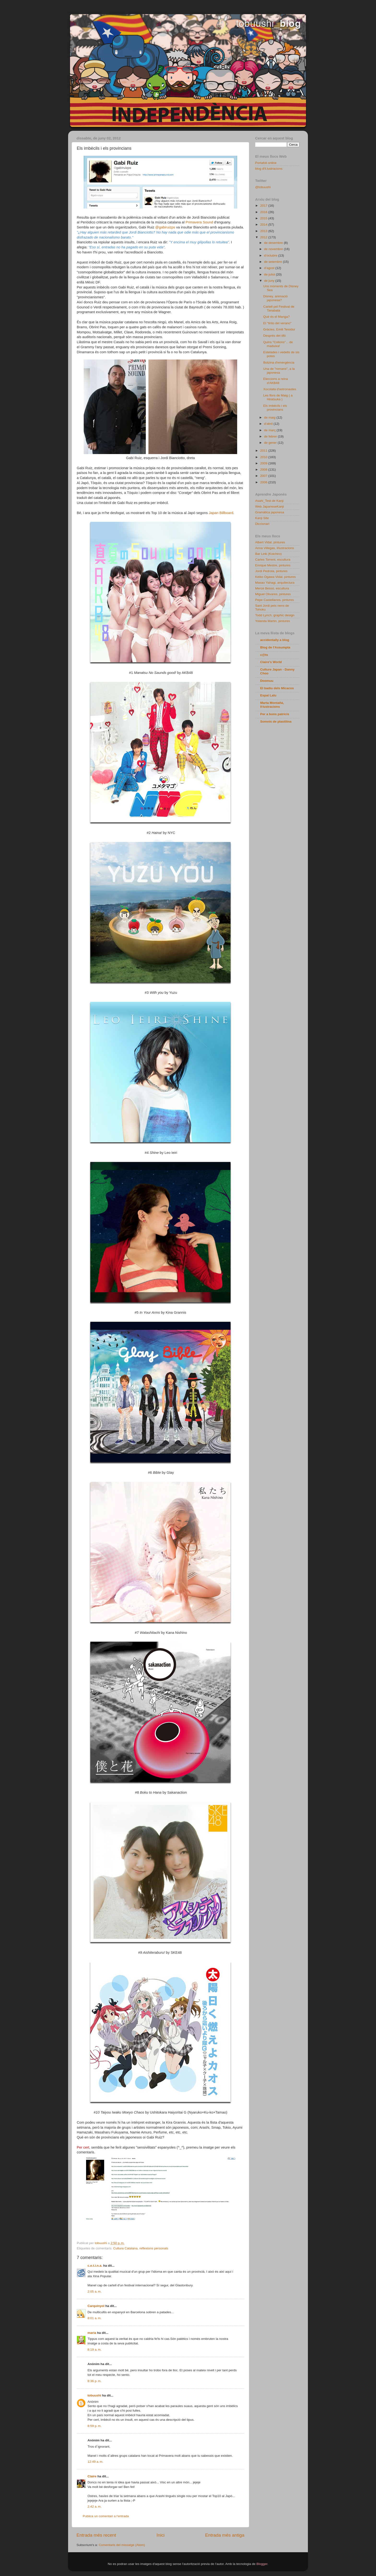 This screenshot has height=2576, width=376. Describe the element at coordinates (275, 380) in the screenshot. I see `Eleccions a reina d'AKB48` at that location.